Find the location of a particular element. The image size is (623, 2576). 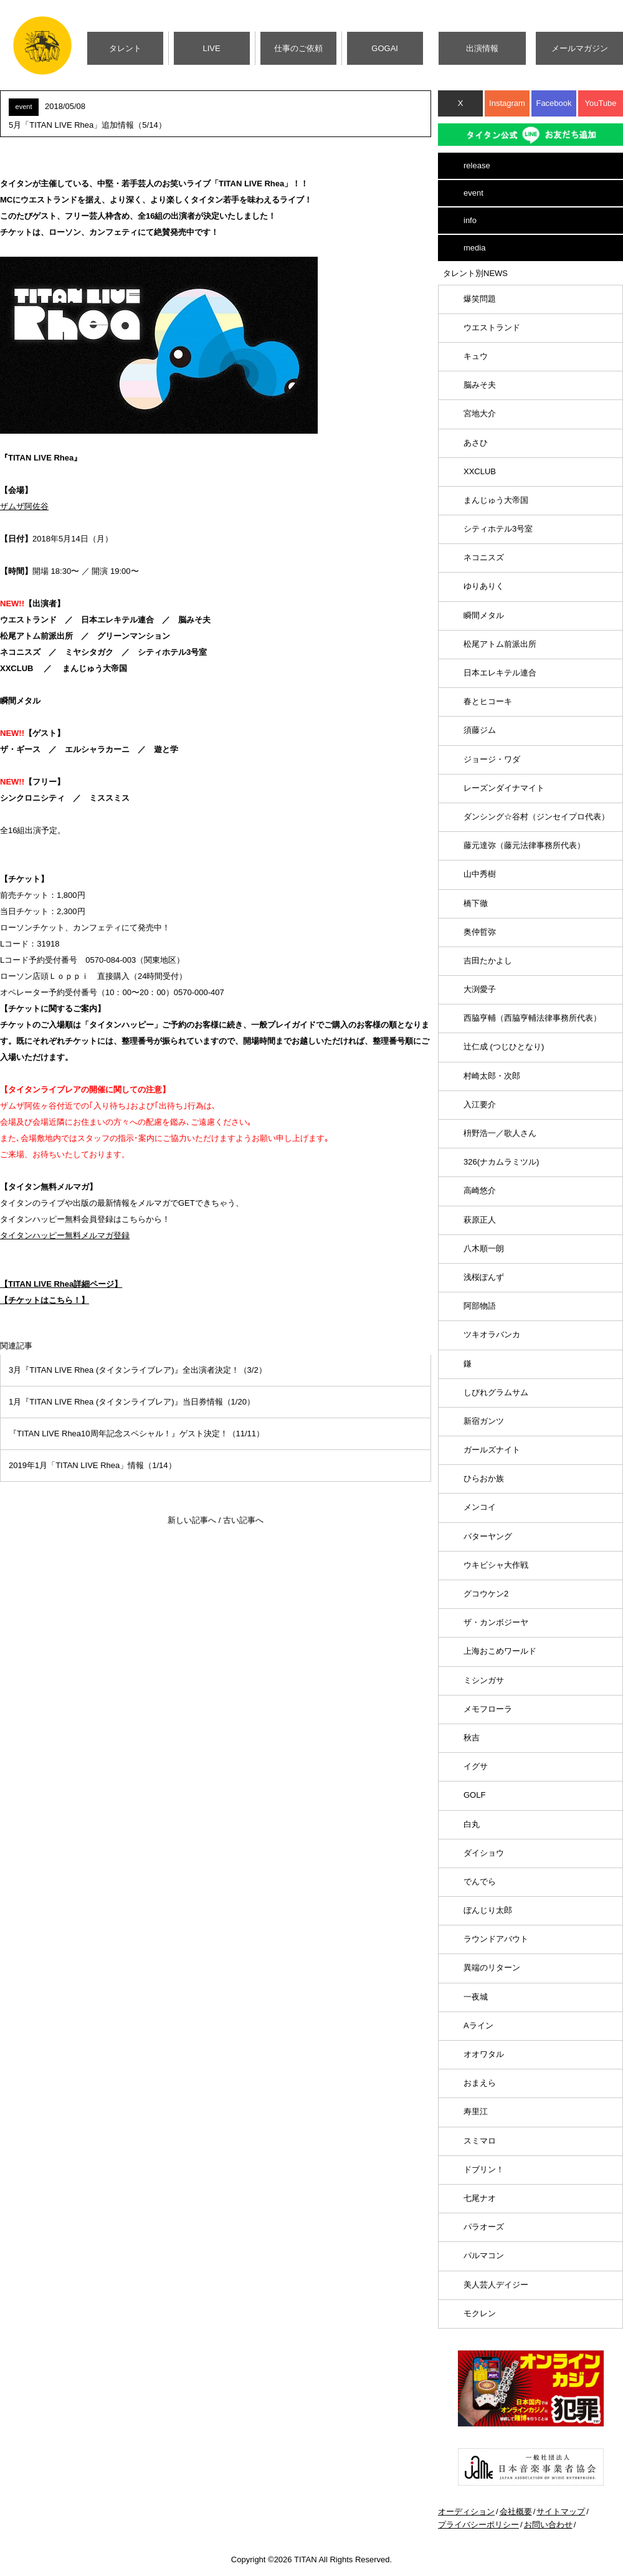

瞬間メタル is located at coordinates (484, 615).